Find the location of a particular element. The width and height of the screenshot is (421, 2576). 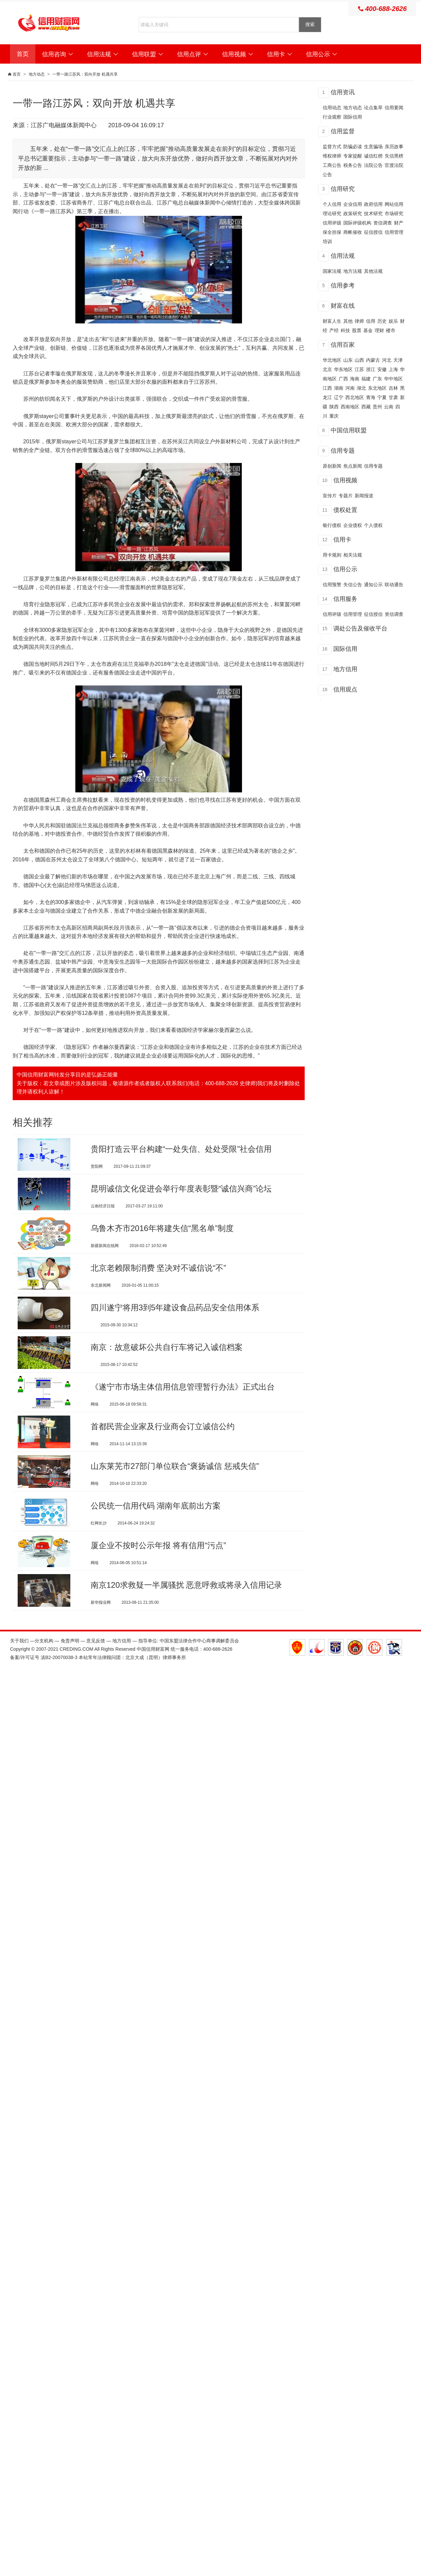

西藏 is located at coordinates (366, 406).